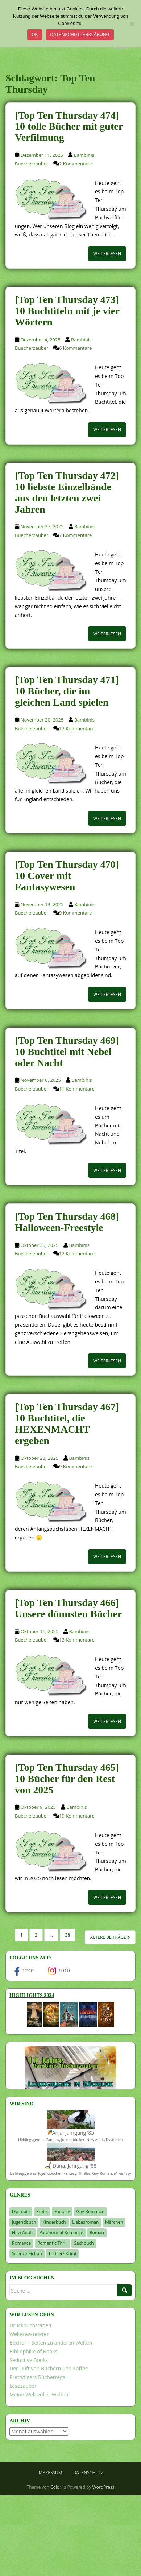 This screenshot has width=141, height=2576. I want to click on Erotik [Erotik (68 Einträge)], so click(42, 2212).